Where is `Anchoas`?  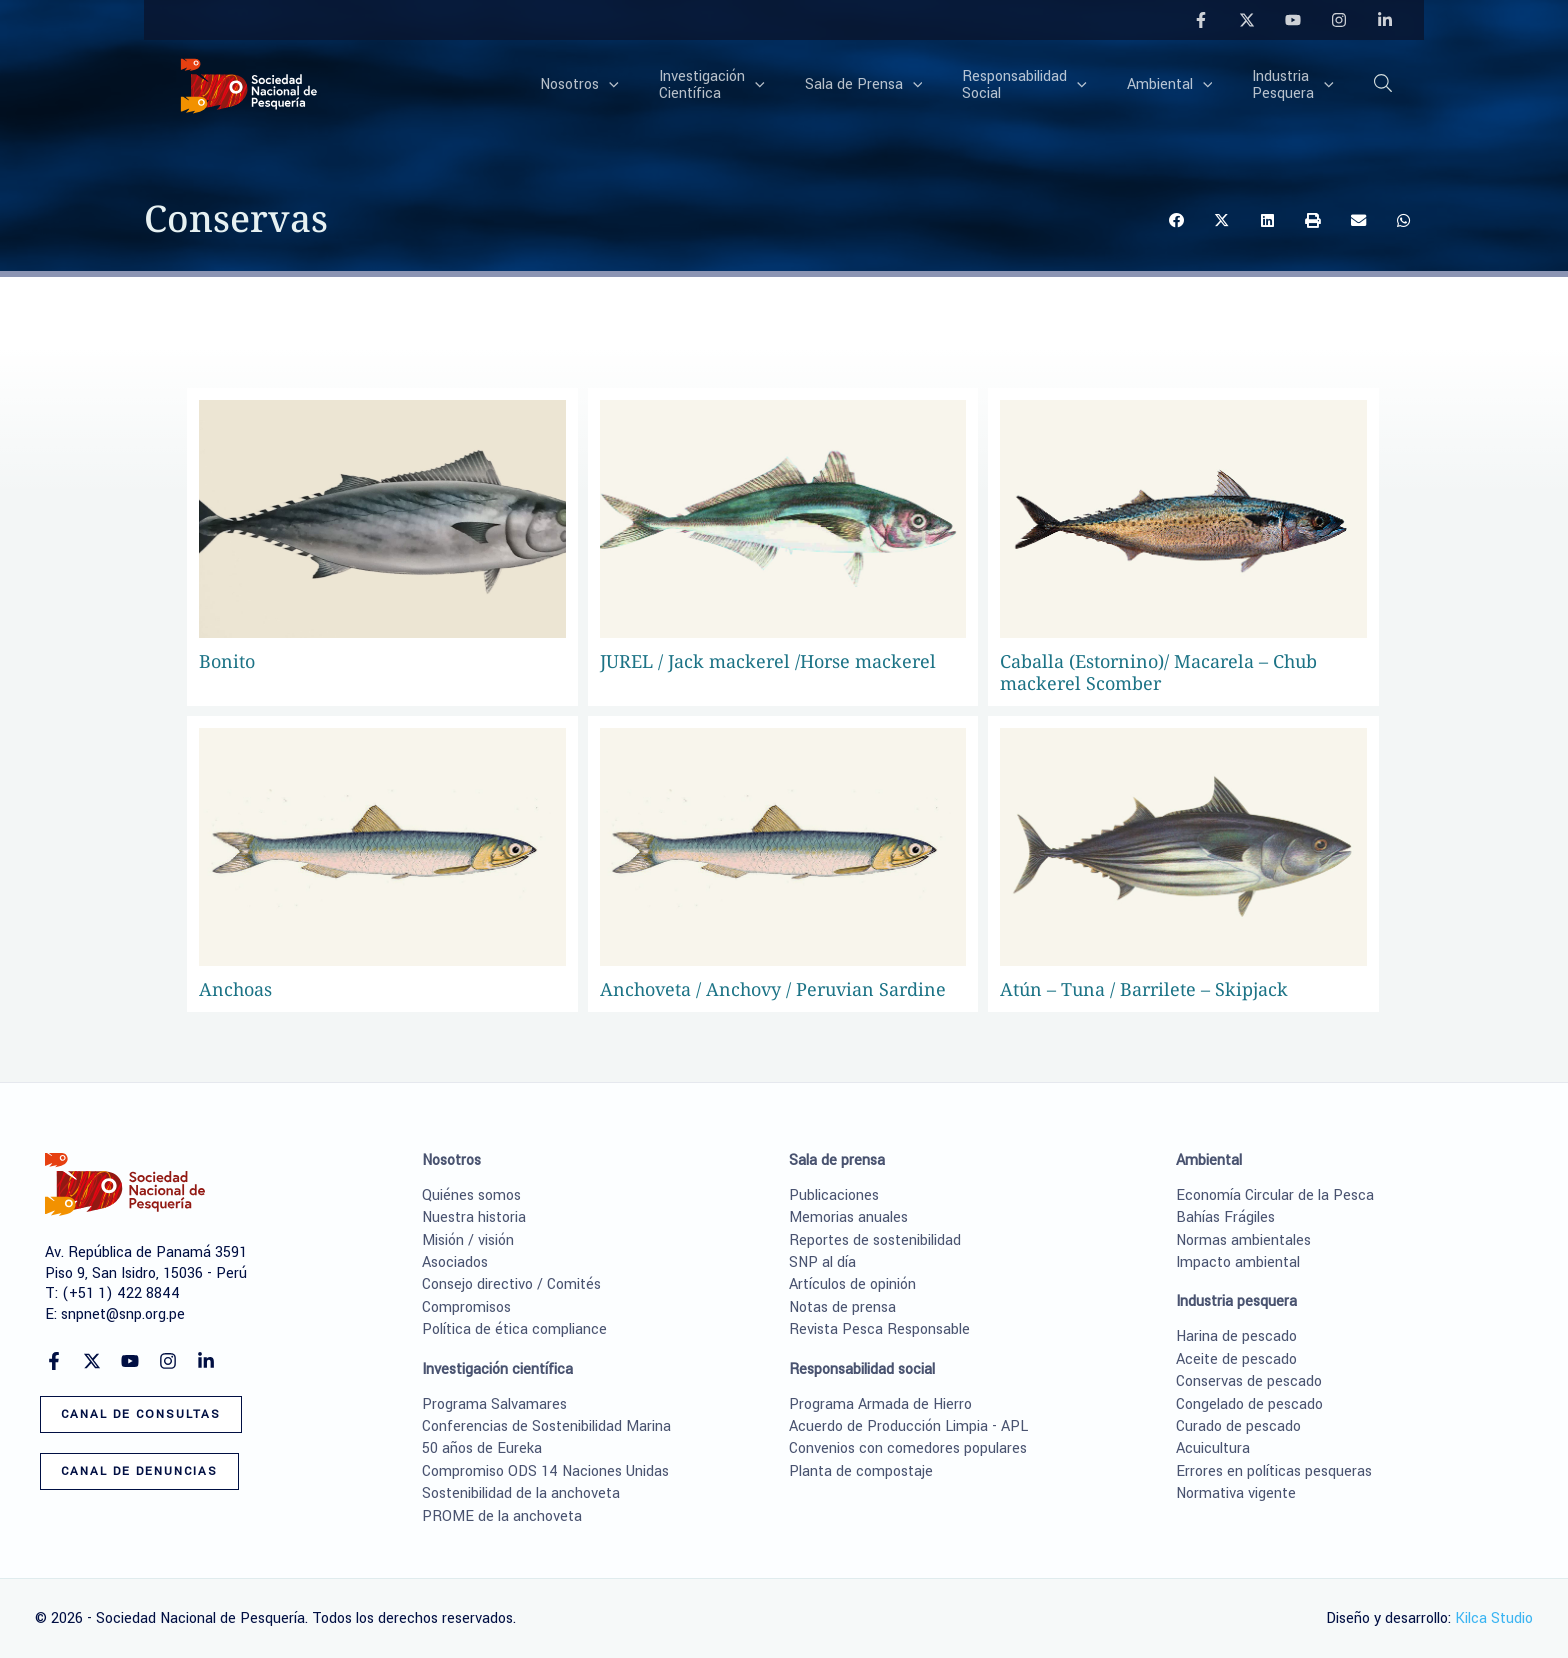
Anchoas is located at coordinates (235, 989).